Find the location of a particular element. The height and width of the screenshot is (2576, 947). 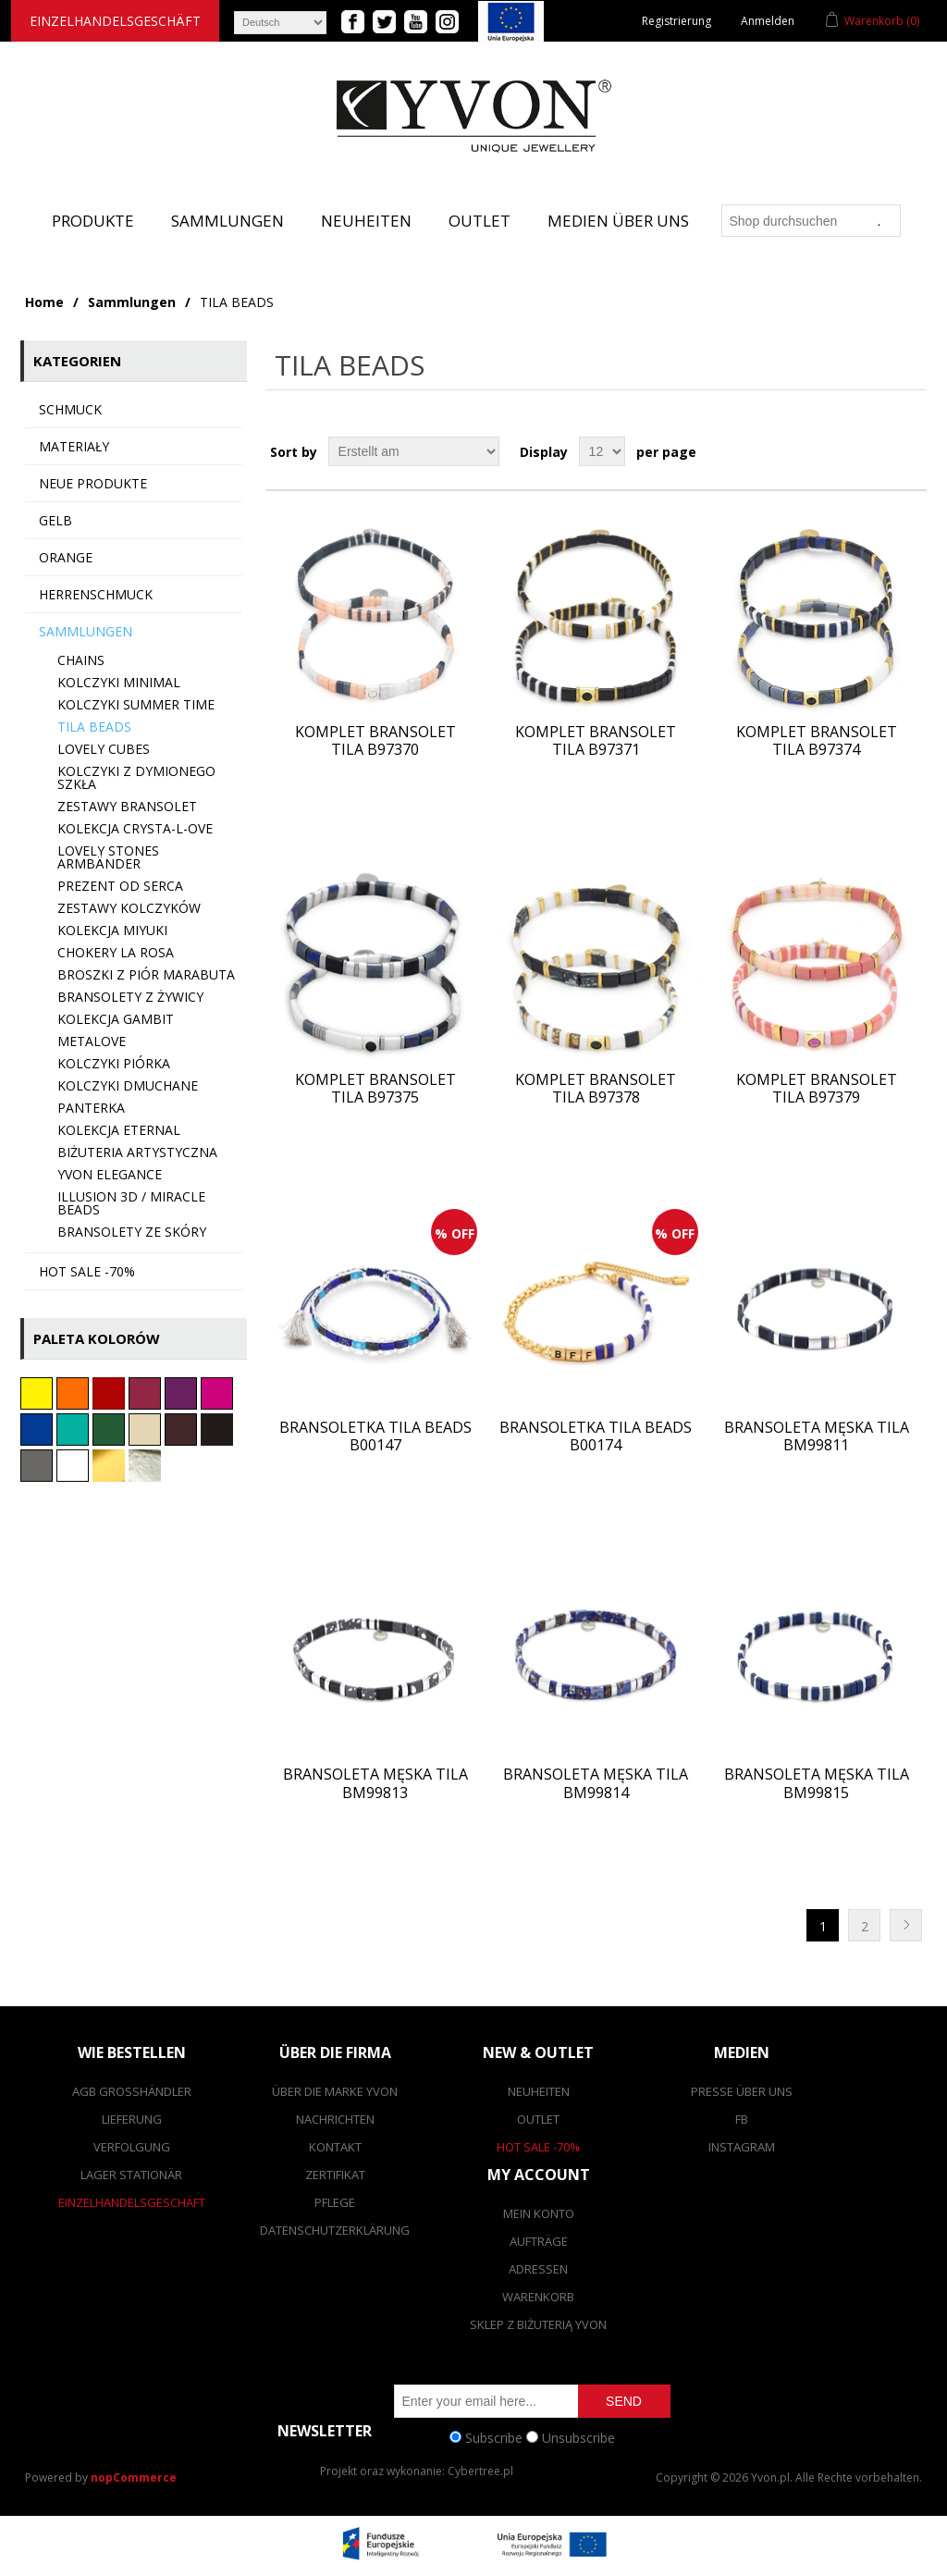

Kolczyki z dymionego szkła is located at coordinates (136, 777).